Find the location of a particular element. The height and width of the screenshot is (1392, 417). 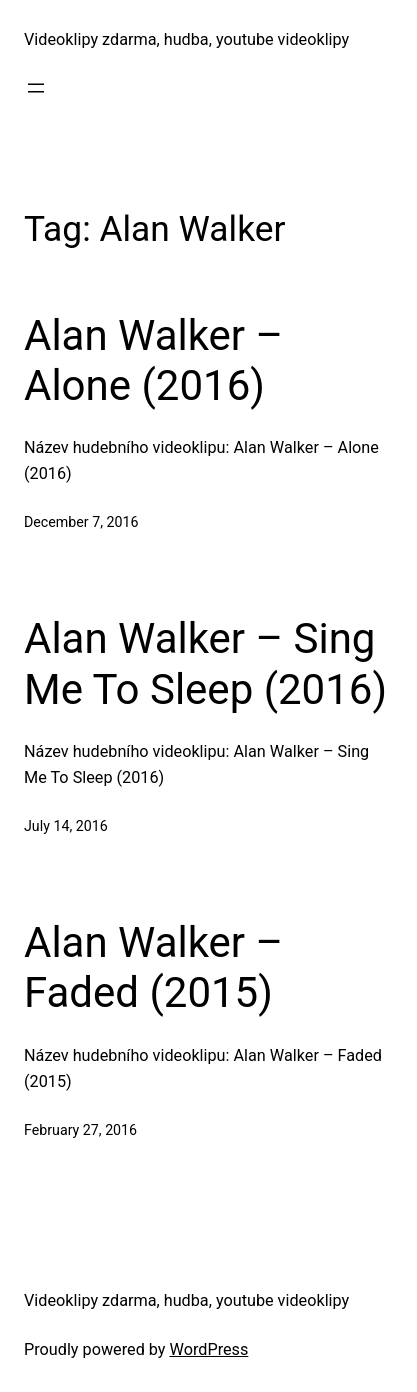

December 7, 2016 is located at coordinates (81, 522).